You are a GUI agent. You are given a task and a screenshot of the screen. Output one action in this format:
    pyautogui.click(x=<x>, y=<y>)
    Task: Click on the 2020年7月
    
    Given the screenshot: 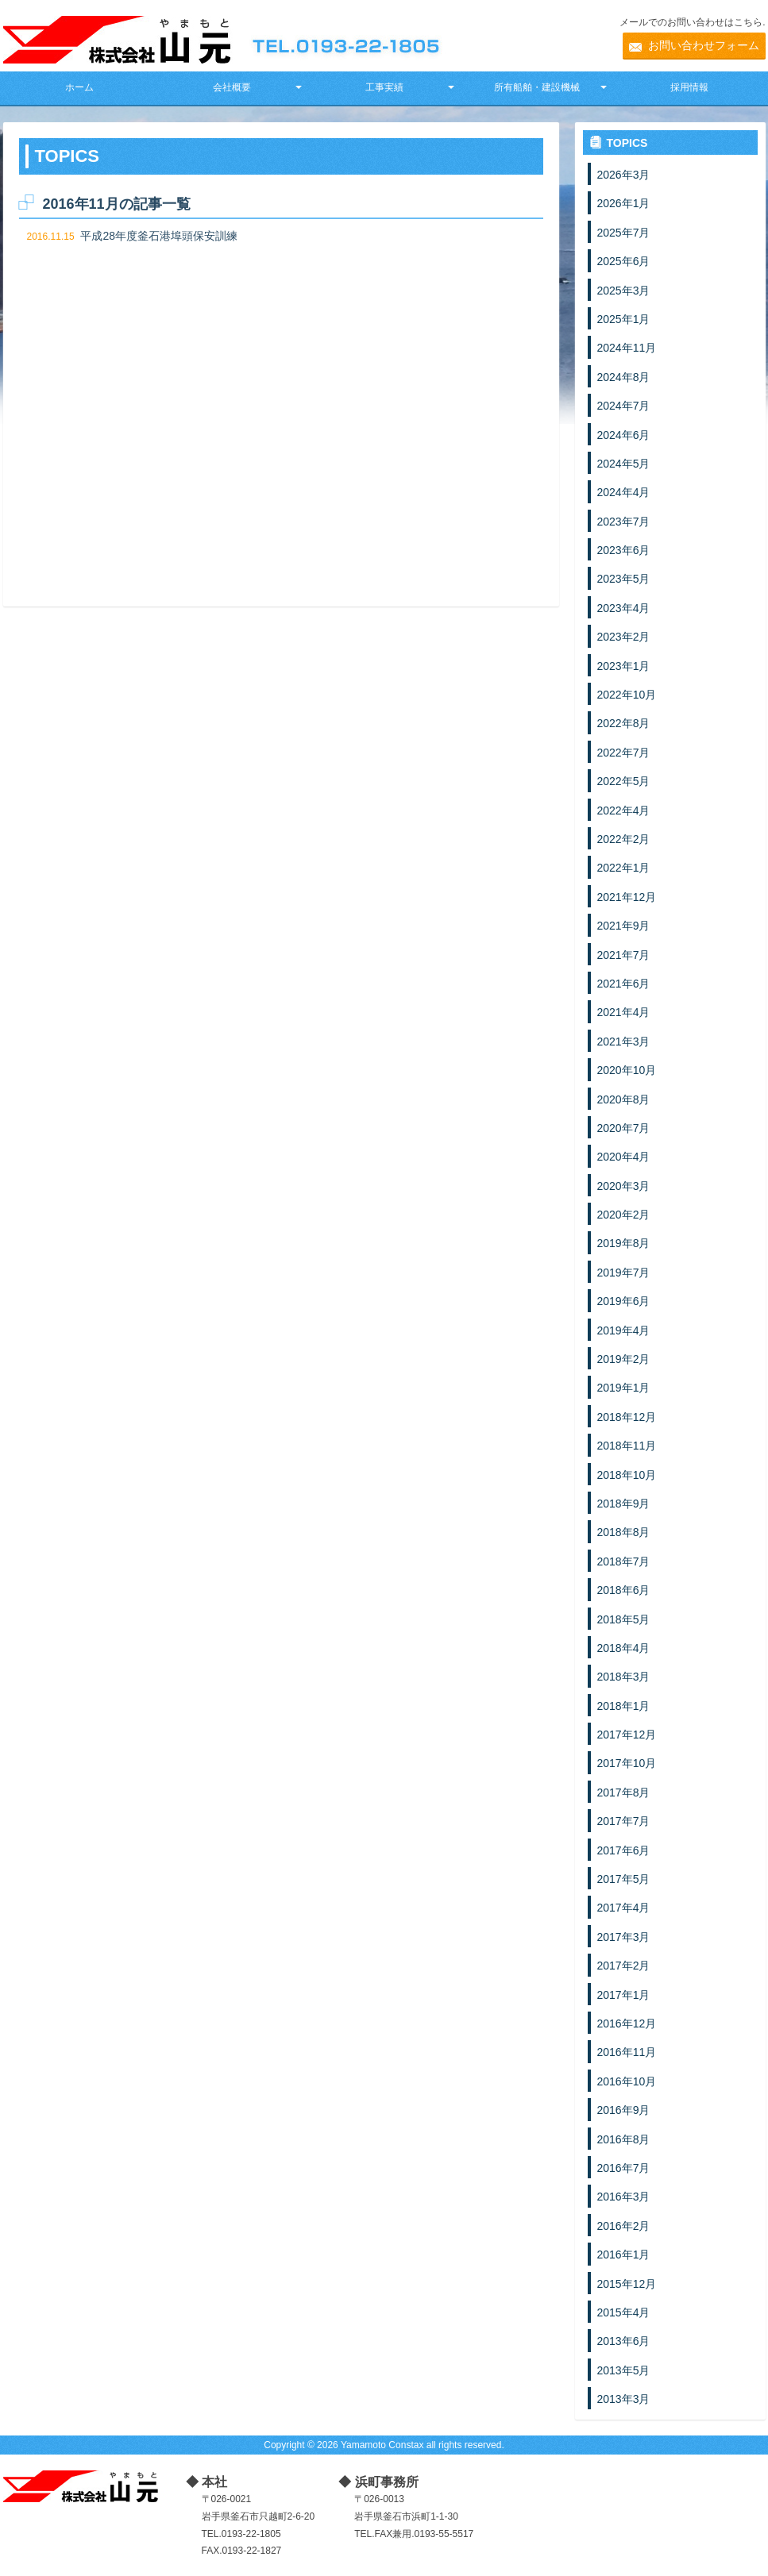 What is the action you would take?
    pyautogui.click(x=623, y=1128)
    